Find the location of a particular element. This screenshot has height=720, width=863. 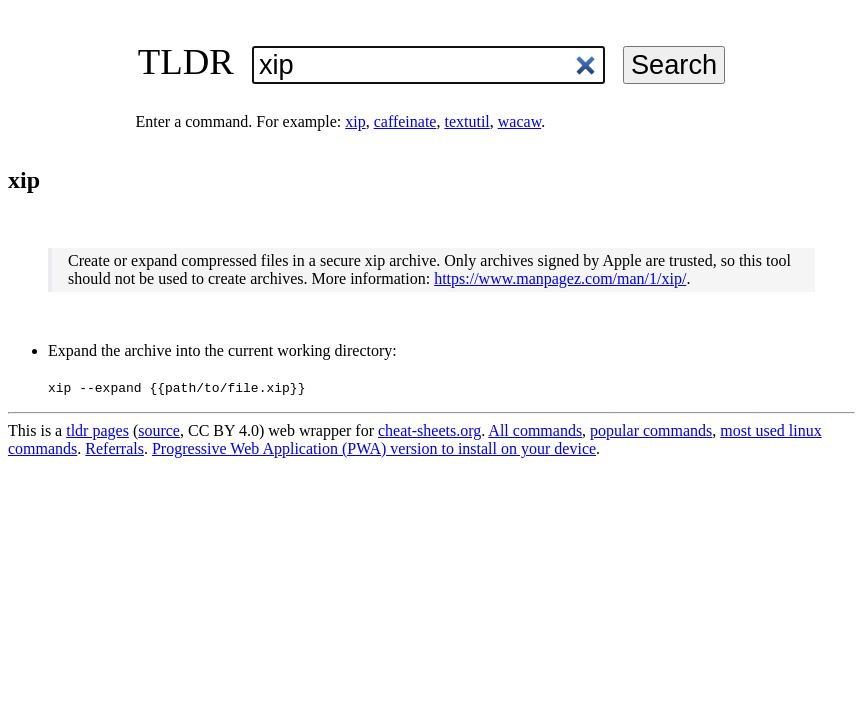

All commands is located at coordinates (535, 430).